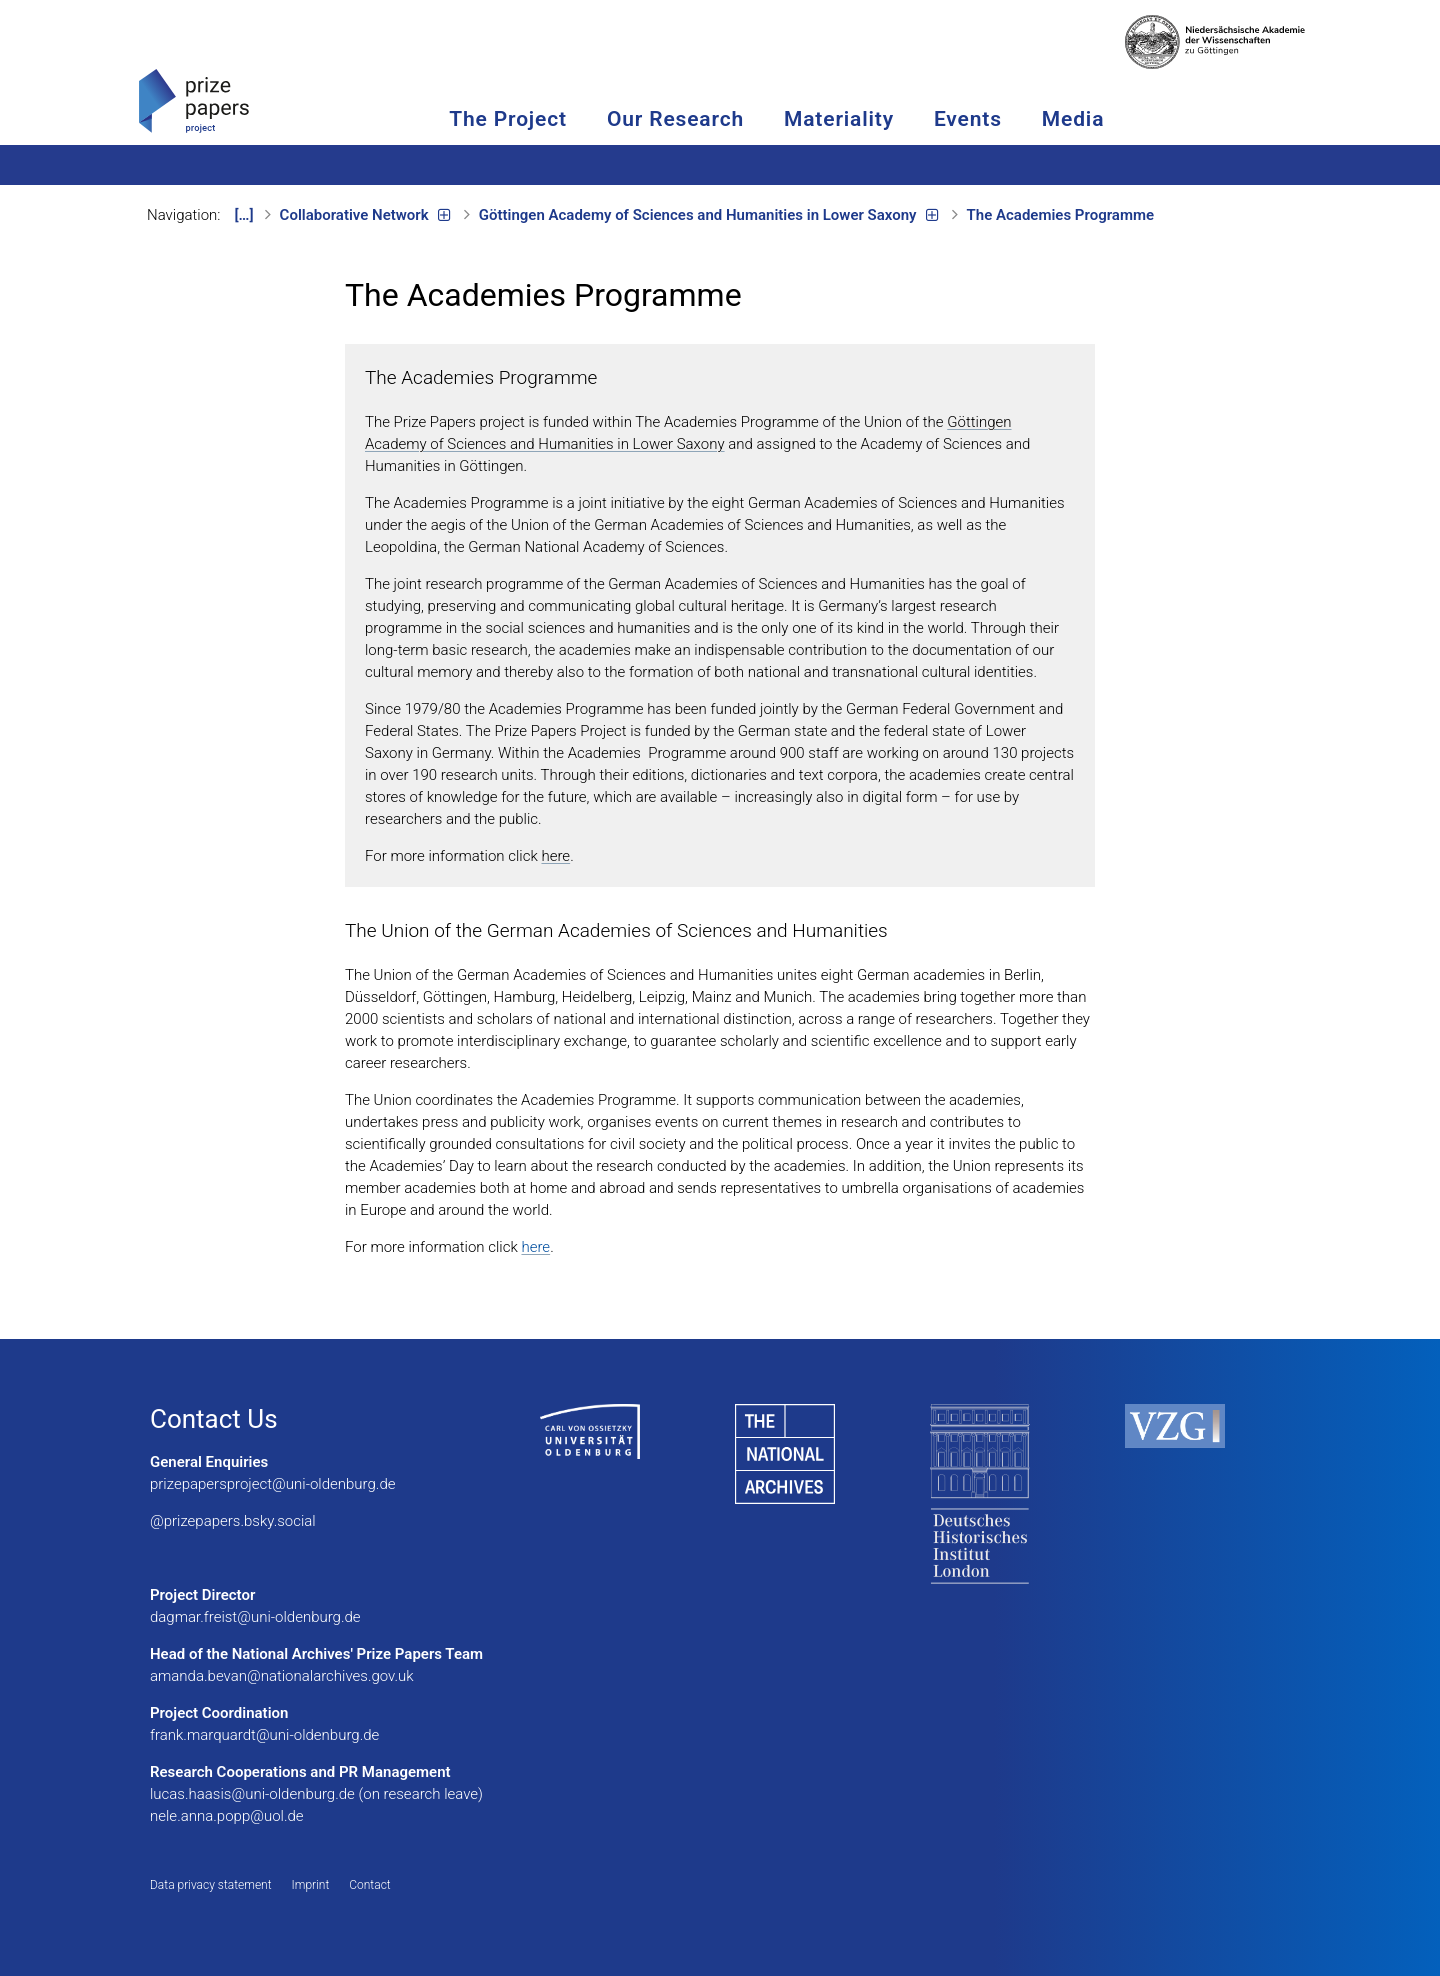 The height and width of the screenshot is (1976, 1440). What do you see at coordinates (1036, 119) in the screenshot?
I see `Events [button]` at bounding box center [1036, 119].